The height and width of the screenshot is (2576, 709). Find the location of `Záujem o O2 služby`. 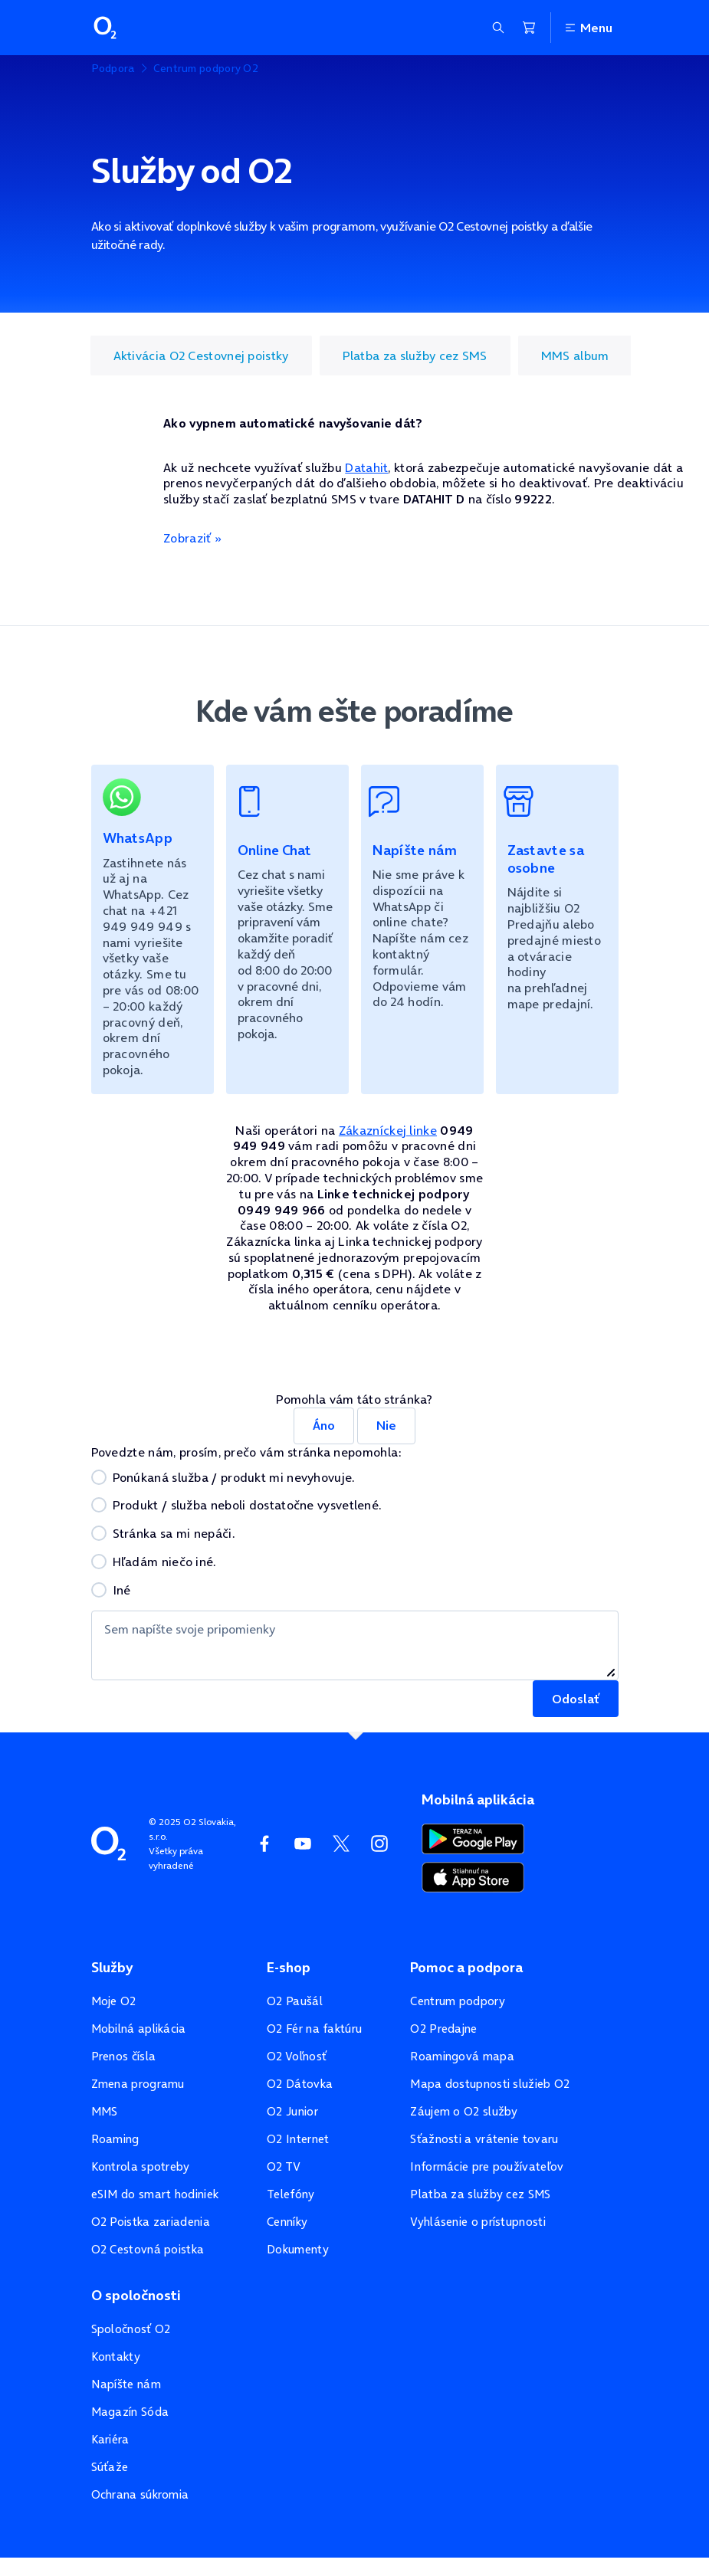

Záujem o O2 služby is located at coordinates (463, 2111).